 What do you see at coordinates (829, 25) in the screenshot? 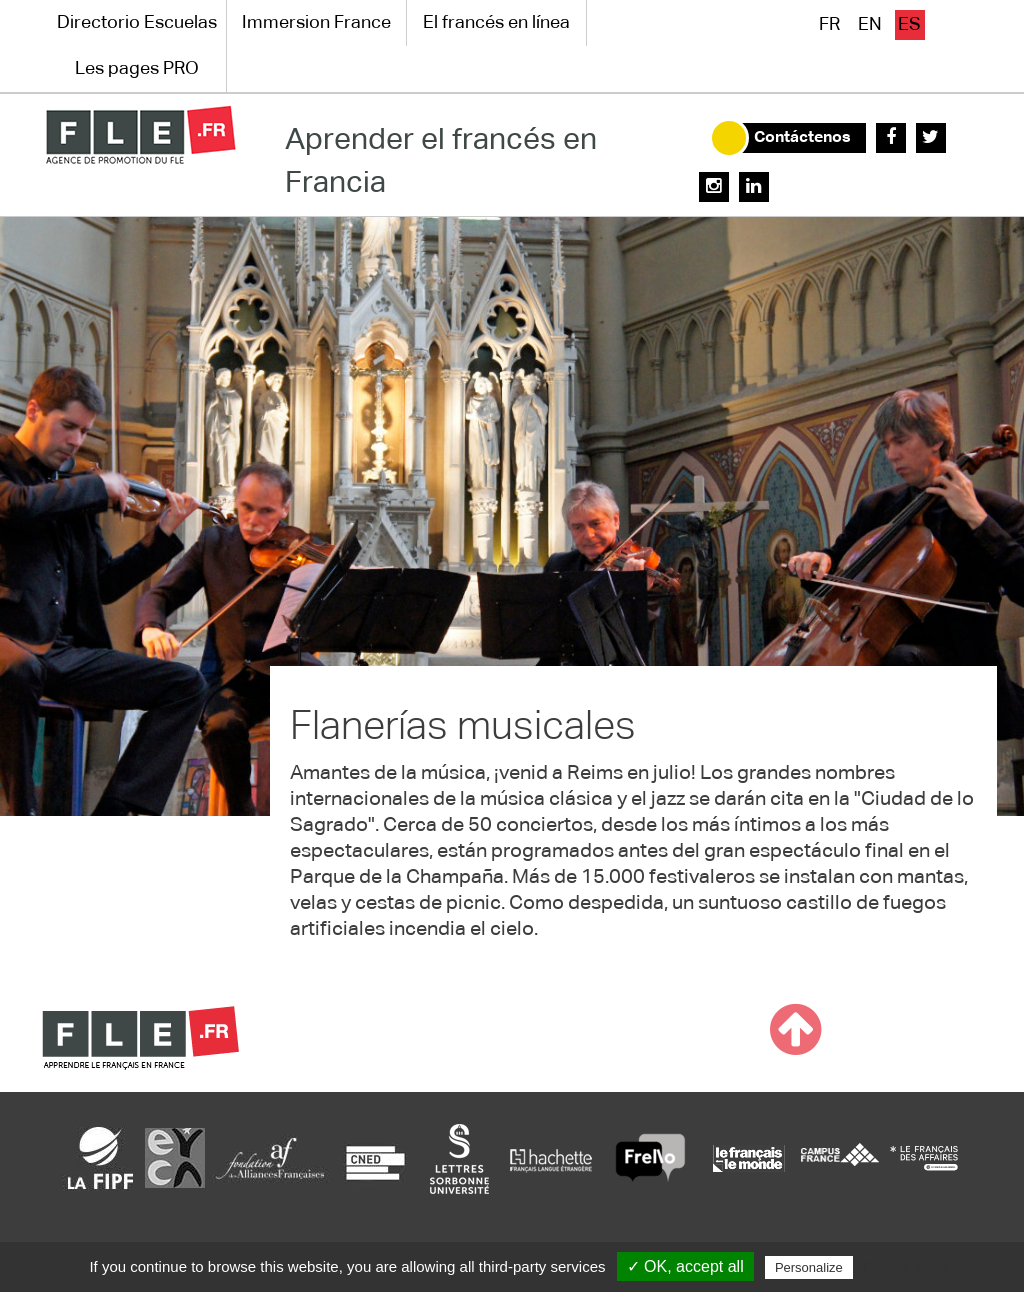
I see `fr` at bounding box center [829, 25].